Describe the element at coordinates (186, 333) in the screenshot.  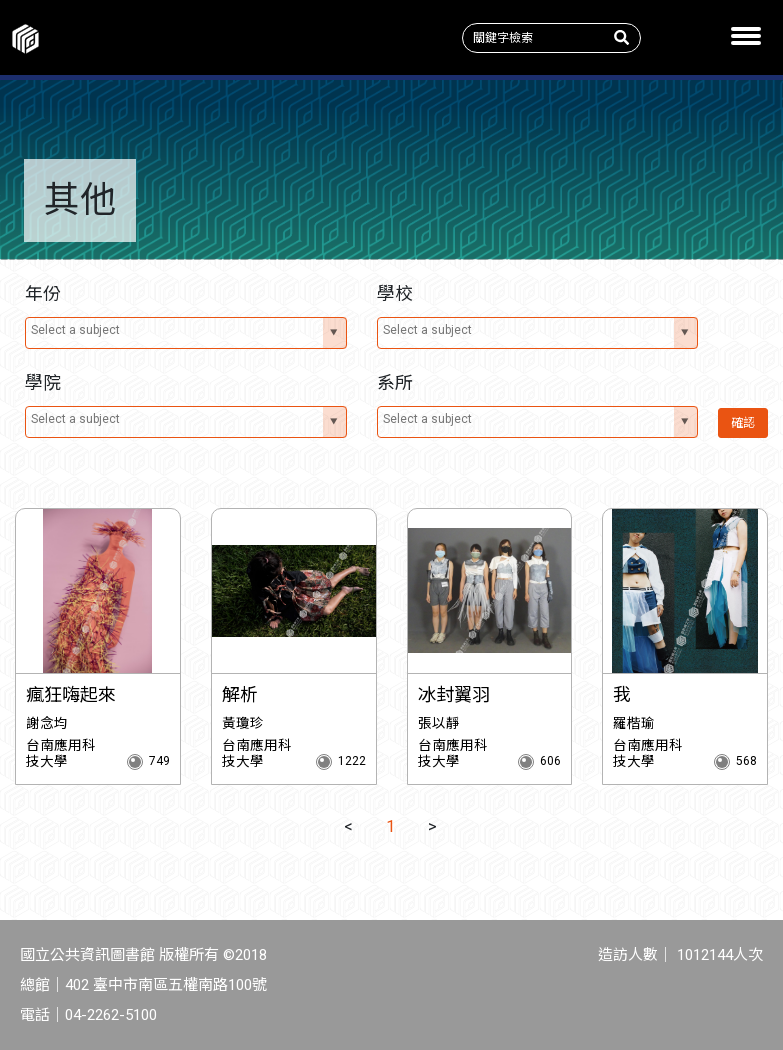
I see `[combobox]` at that location.